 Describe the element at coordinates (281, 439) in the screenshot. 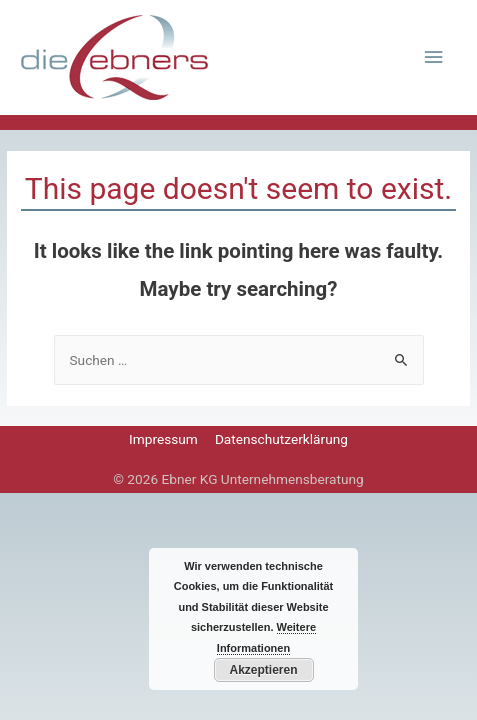

I see `Datenschutzerklärung` at that location.